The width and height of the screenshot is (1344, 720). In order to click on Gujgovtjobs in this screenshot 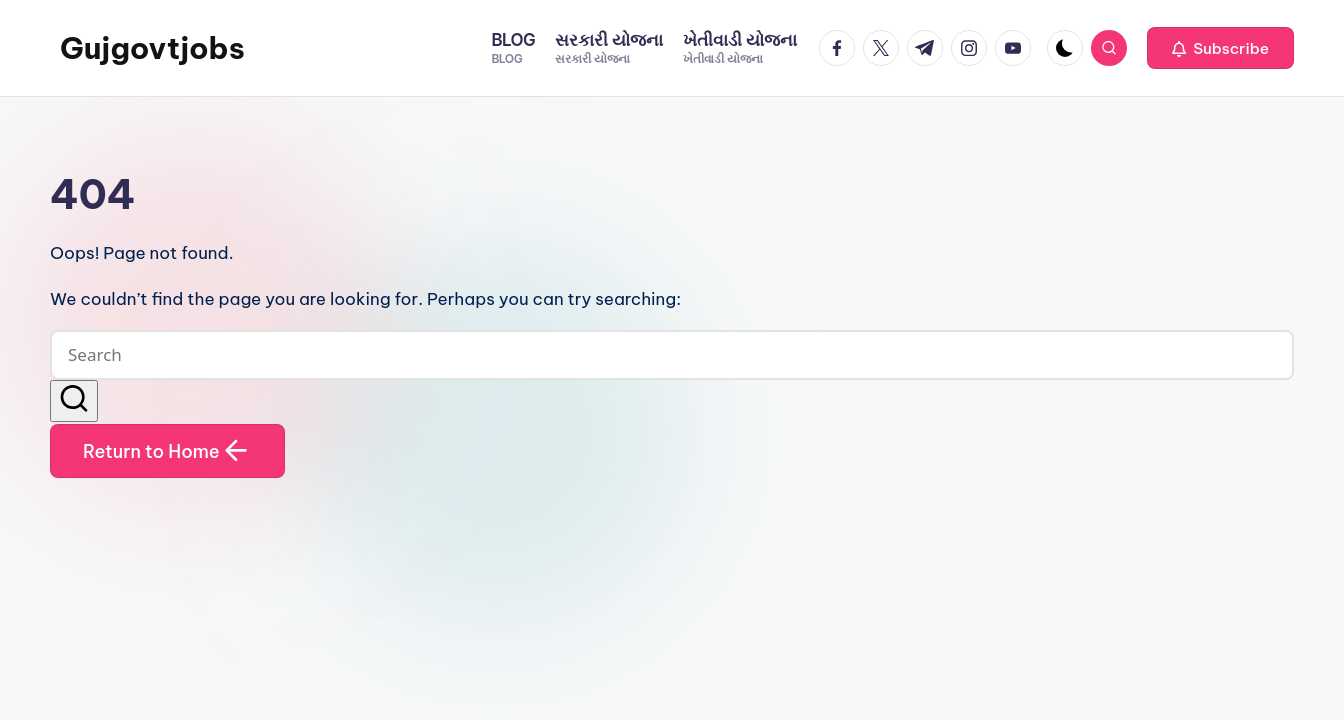, I will do `click(152, 48)`.